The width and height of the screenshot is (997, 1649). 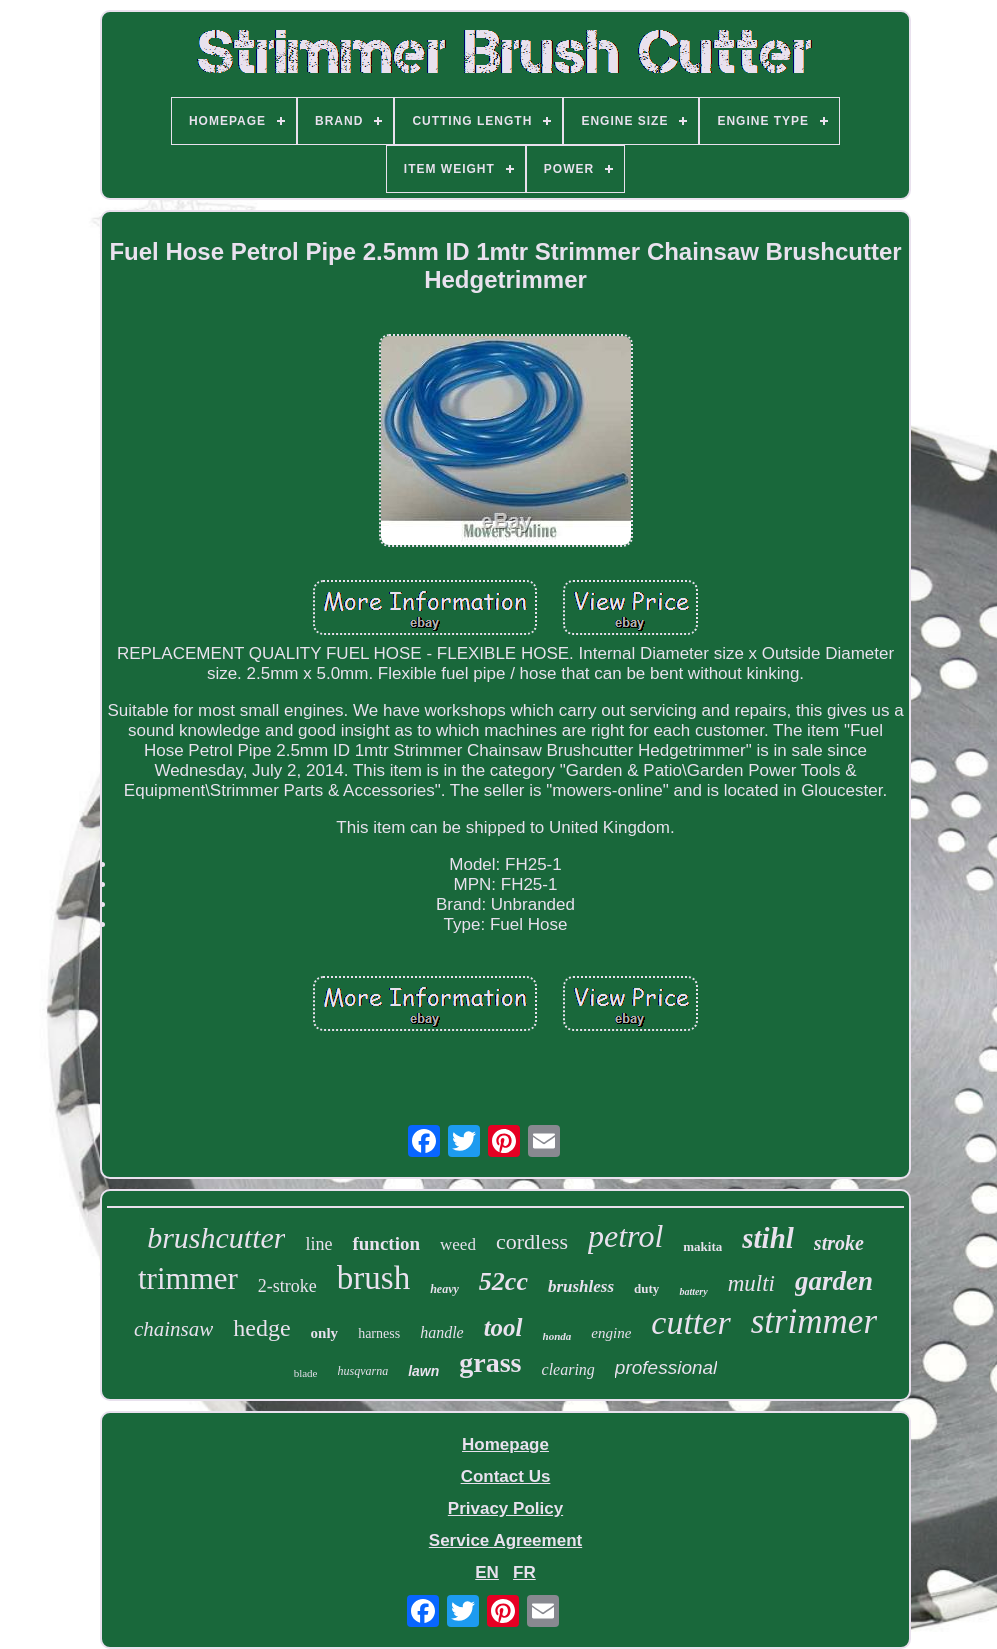 What do you see at coordinates (442, 1332) in the screenshot?
I see `handle` at bounding box center [442, 1332].